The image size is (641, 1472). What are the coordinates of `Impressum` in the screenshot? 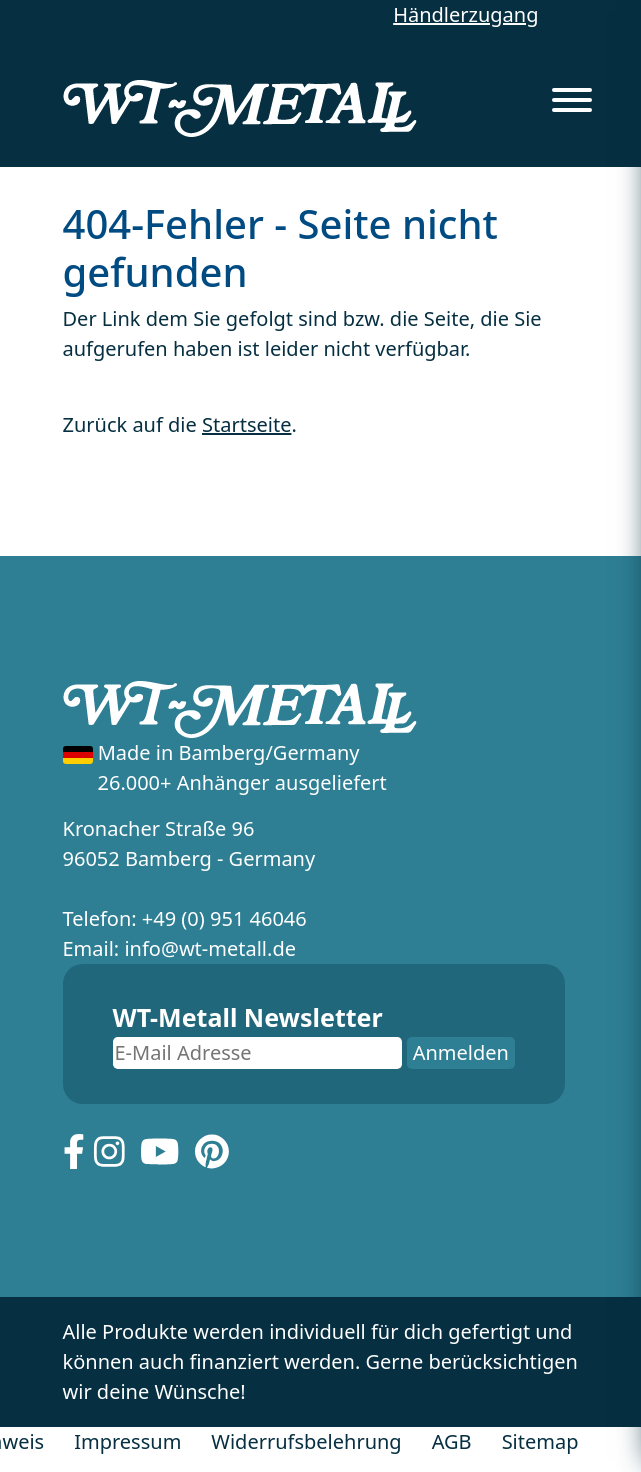 It's located at (127, 1441).